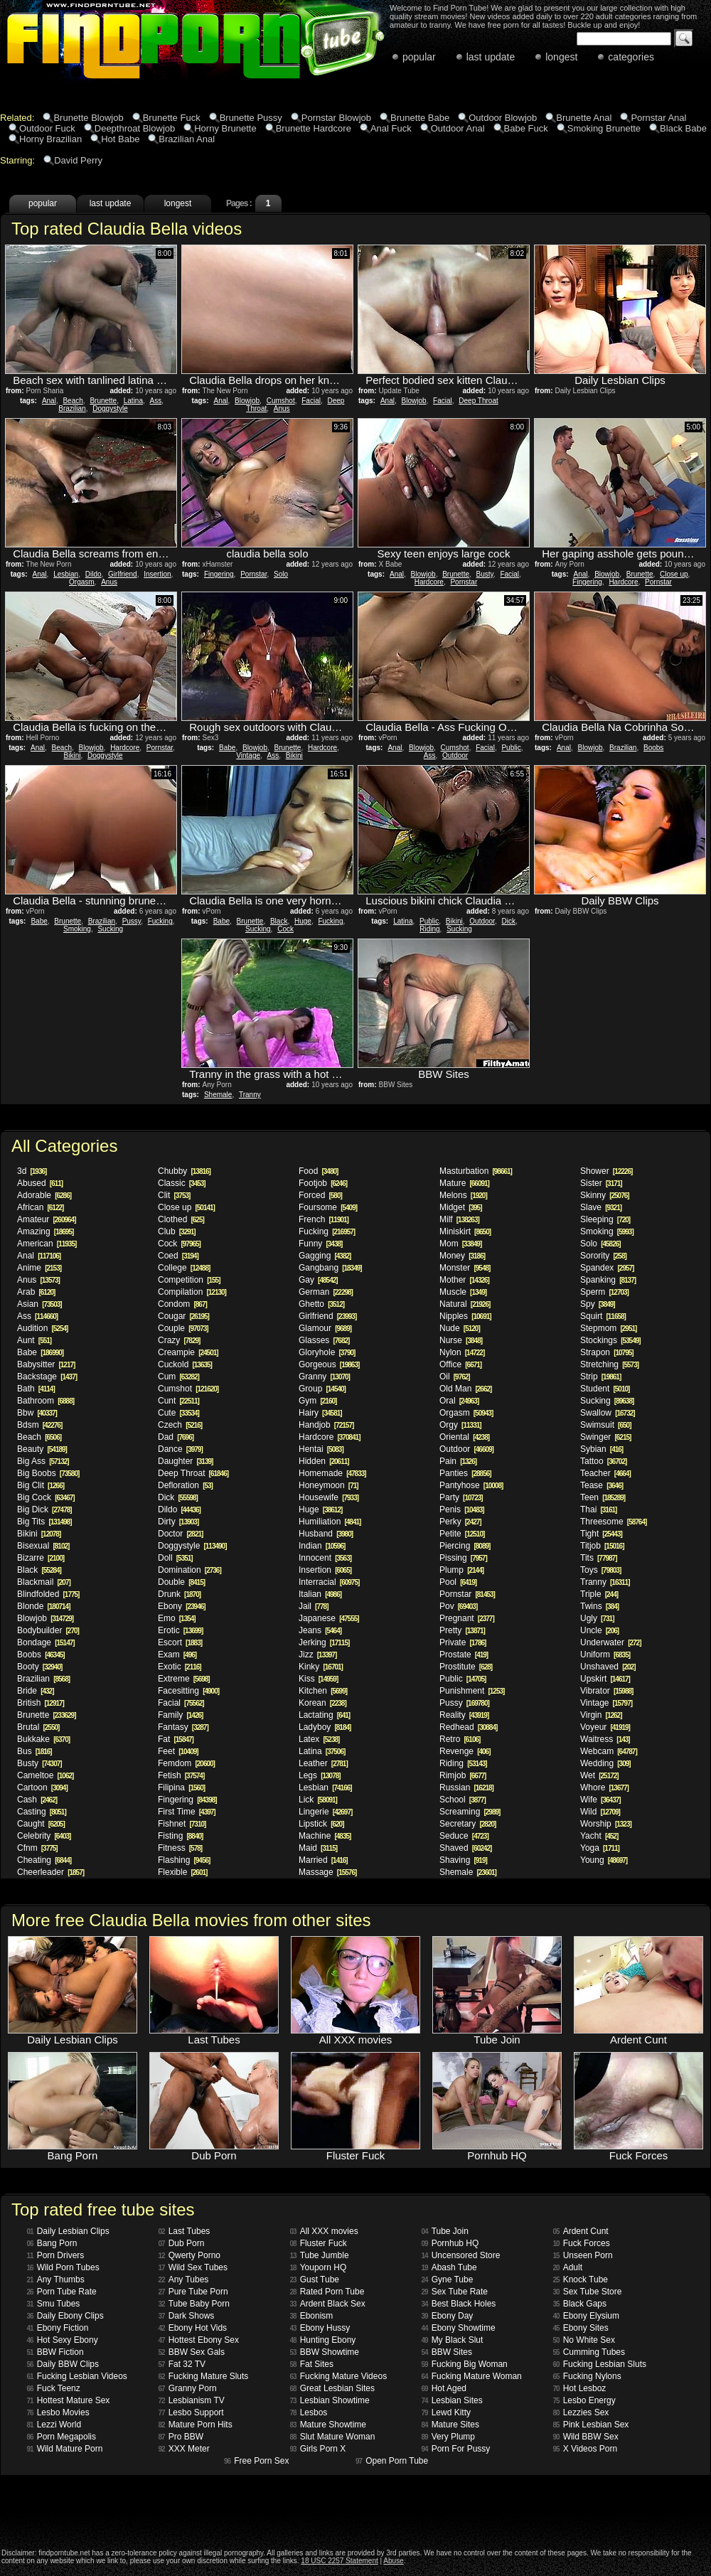 This screenshot has width=711, height=2576. I want to click on David Perry, so click(78, 160).